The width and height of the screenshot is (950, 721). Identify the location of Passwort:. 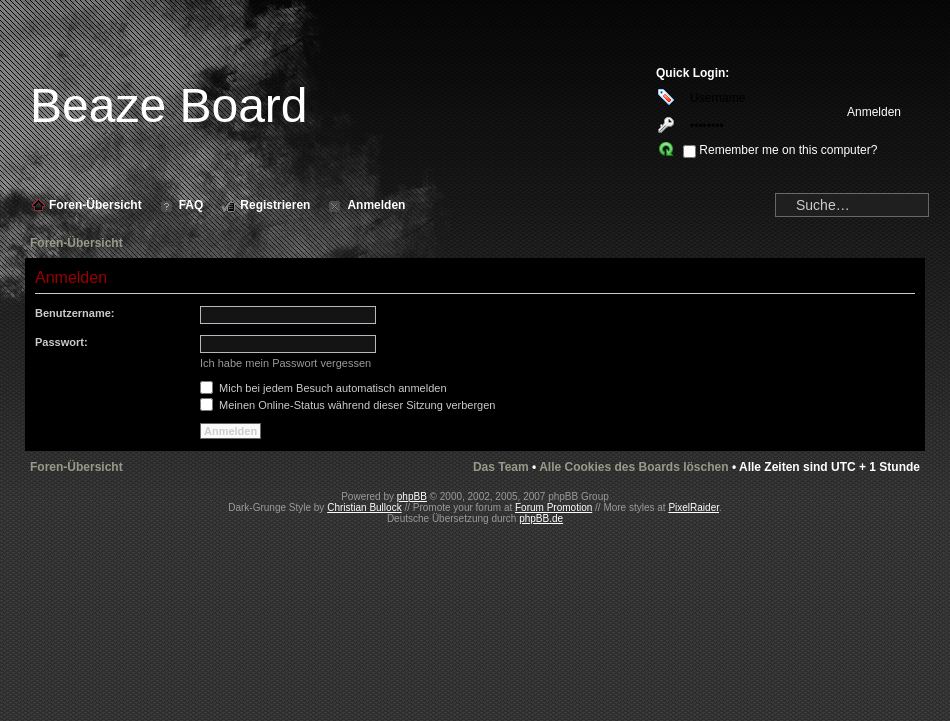
(61, 342).